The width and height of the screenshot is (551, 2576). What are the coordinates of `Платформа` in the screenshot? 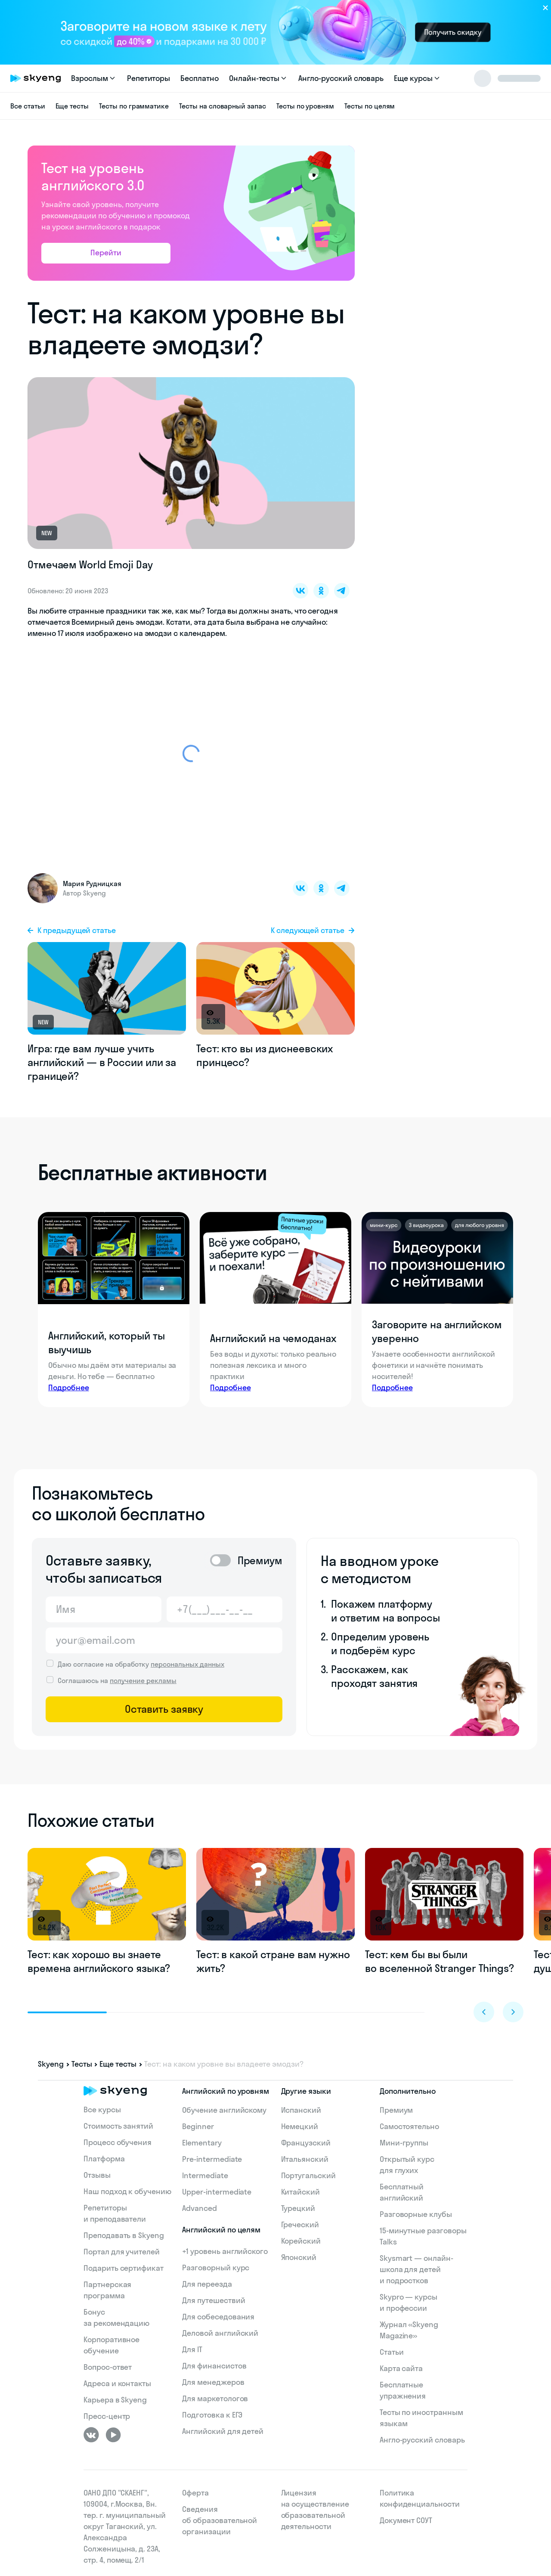 It's located at (104, 2159).